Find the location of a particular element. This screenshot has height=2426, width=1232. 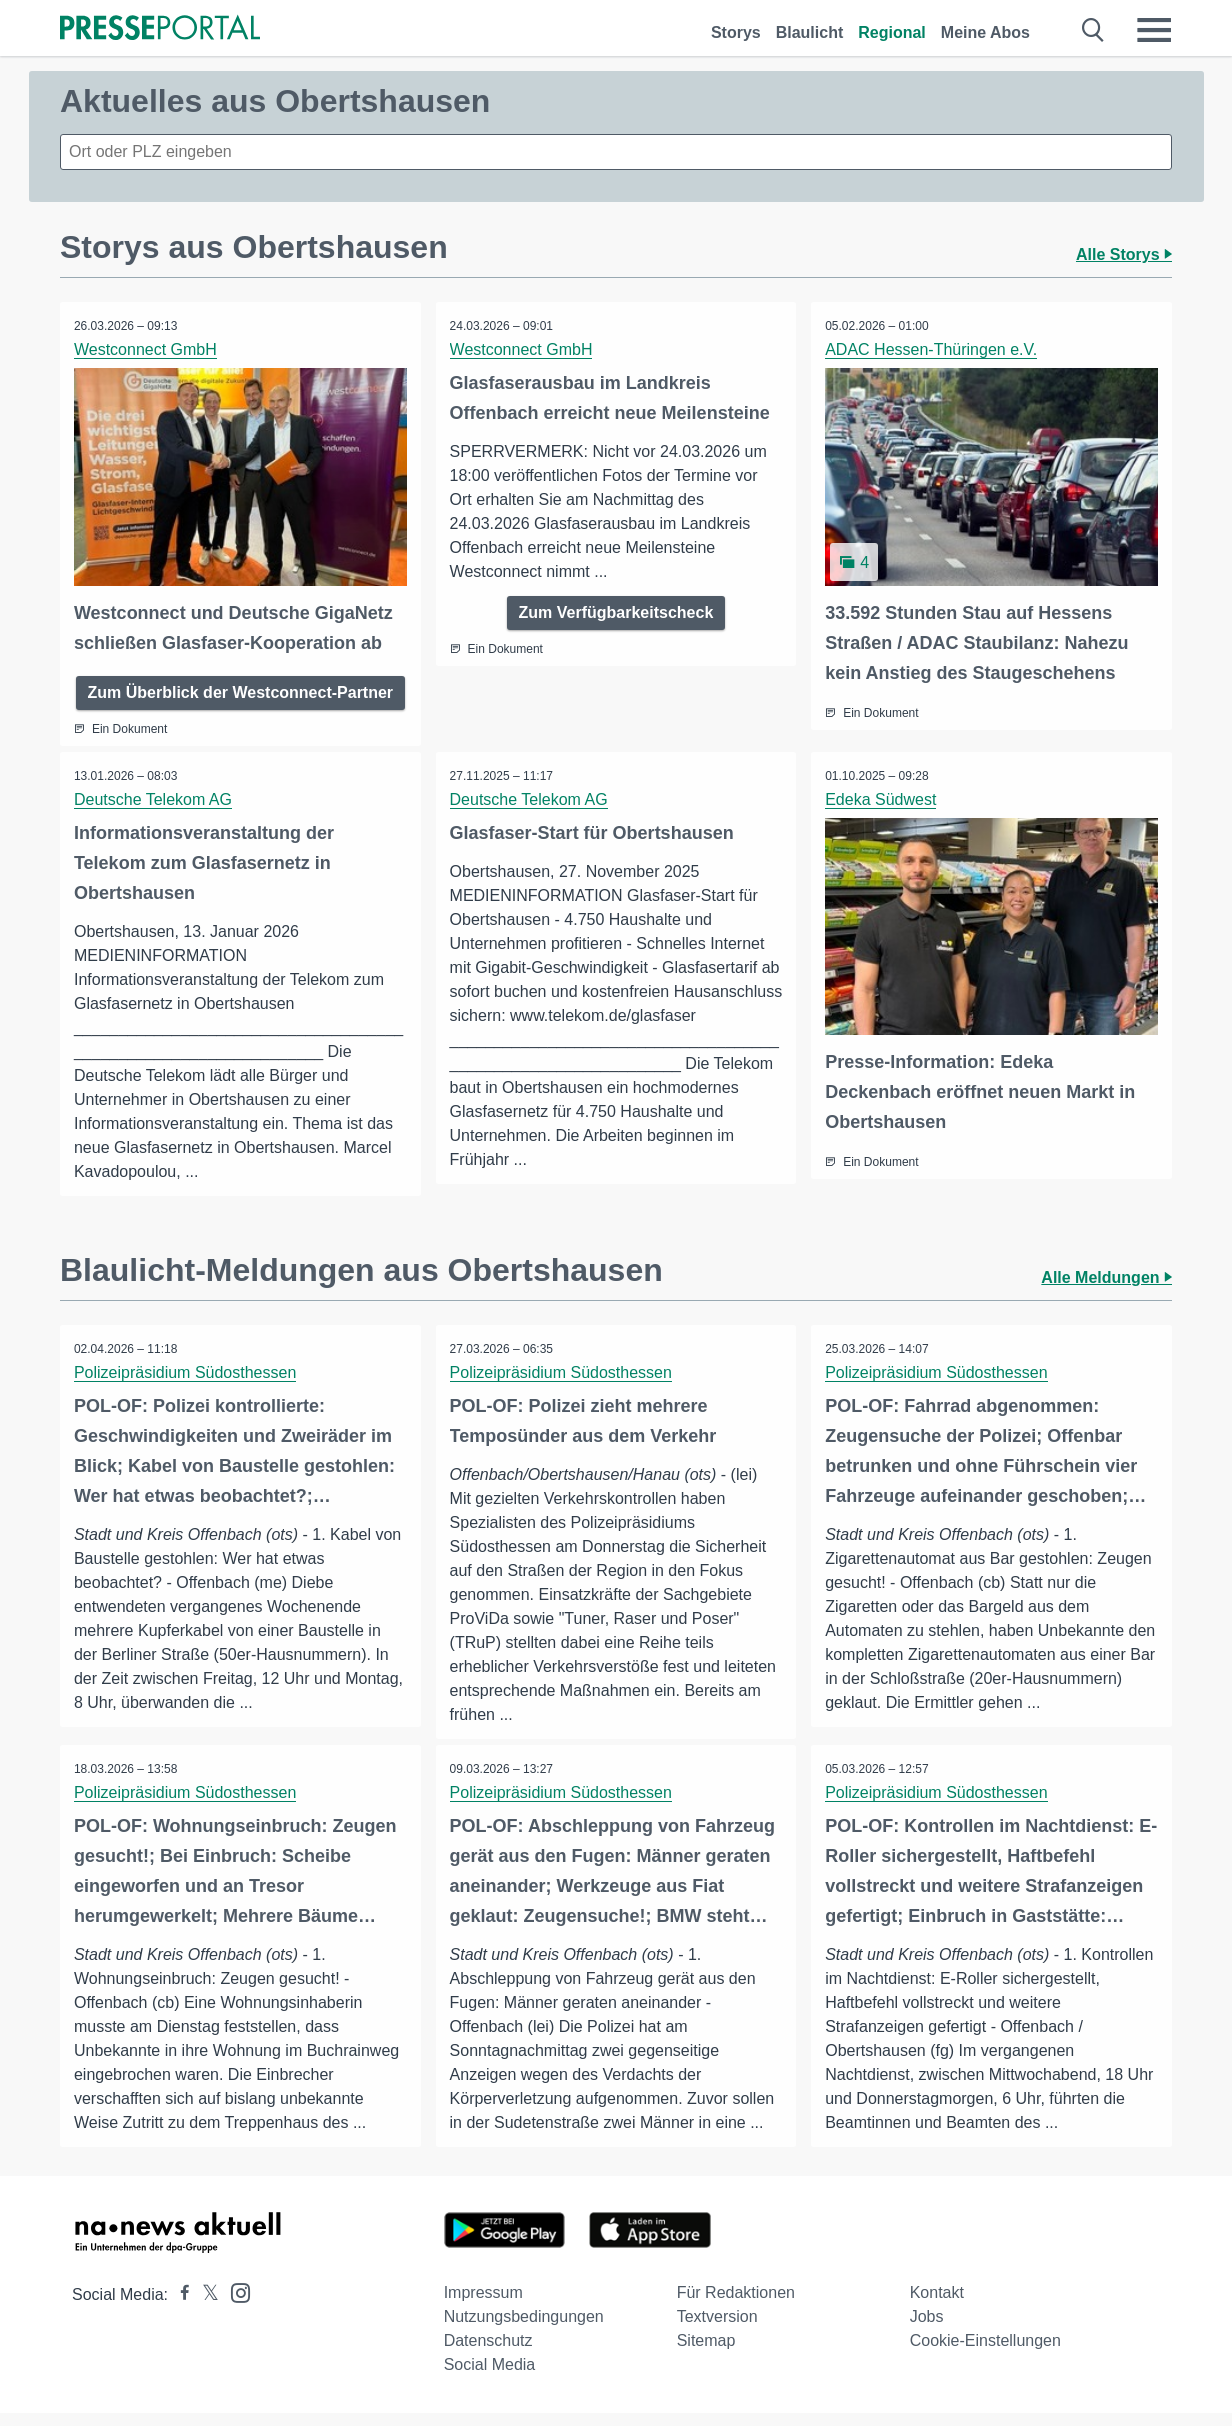

[Menü öffnen] is located at coordinates (1154, 30).